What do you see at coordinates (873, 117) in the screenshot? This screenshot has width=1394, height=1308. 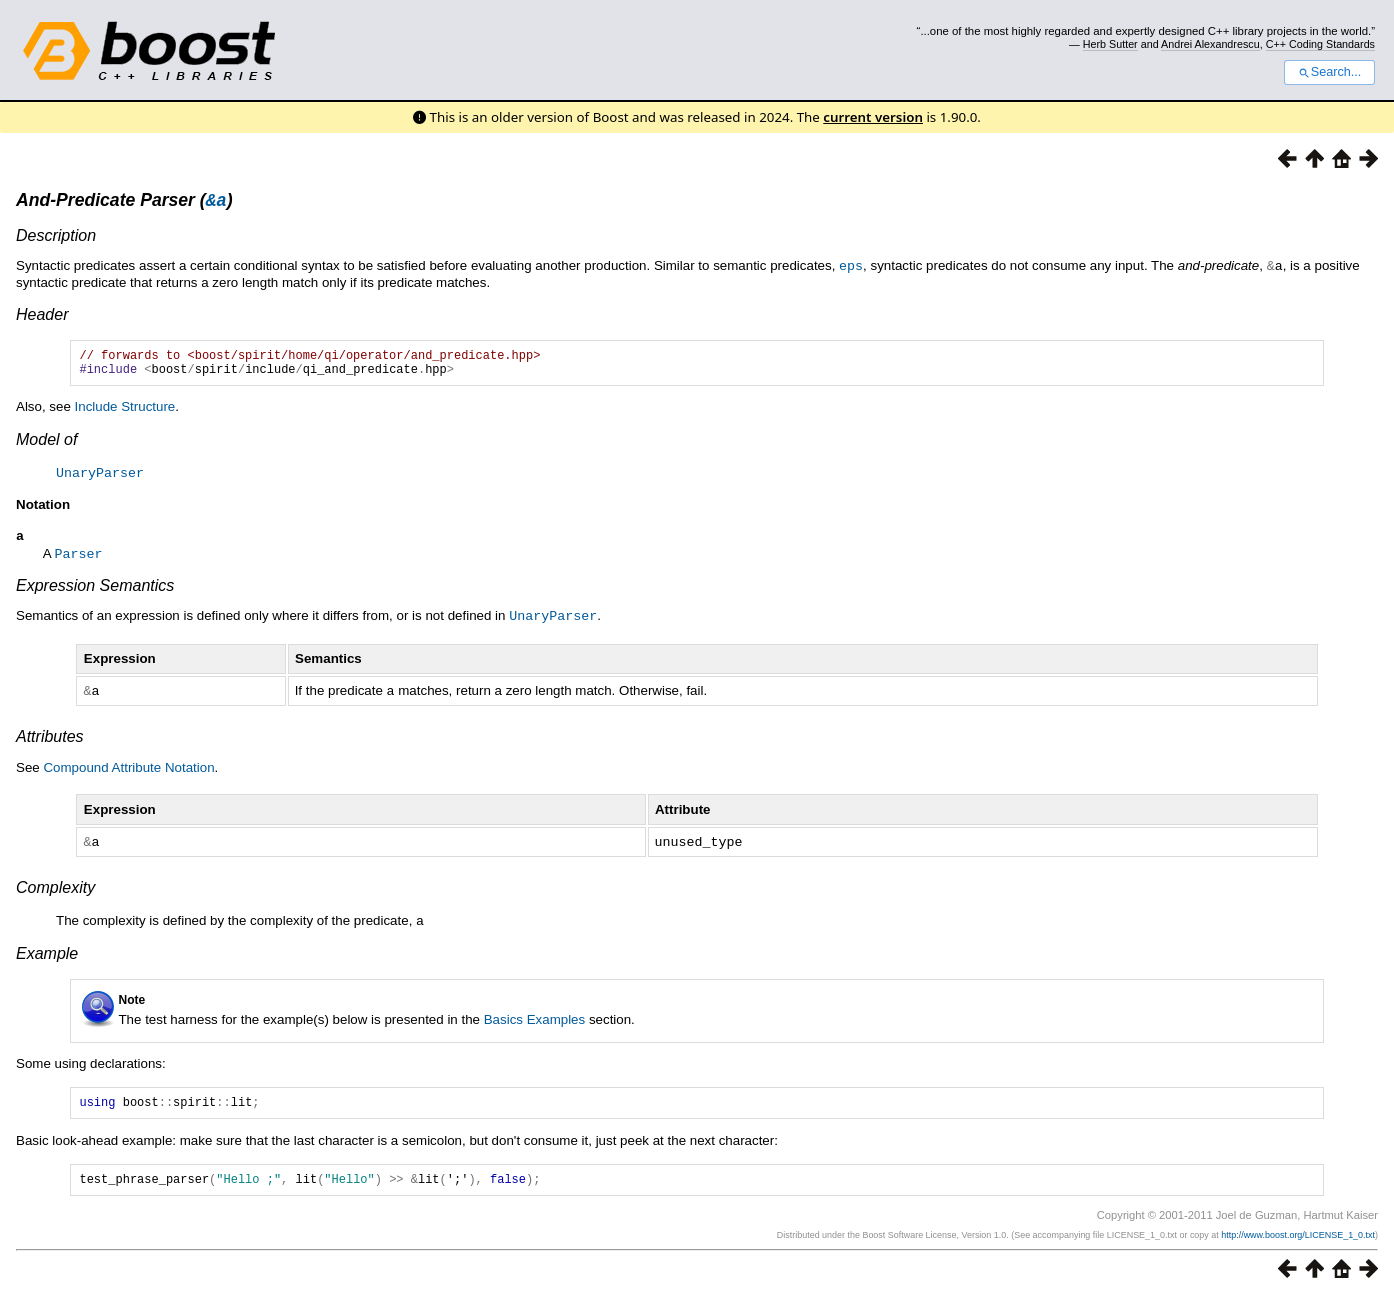 I see `current version` at bounding box center [873, 117].